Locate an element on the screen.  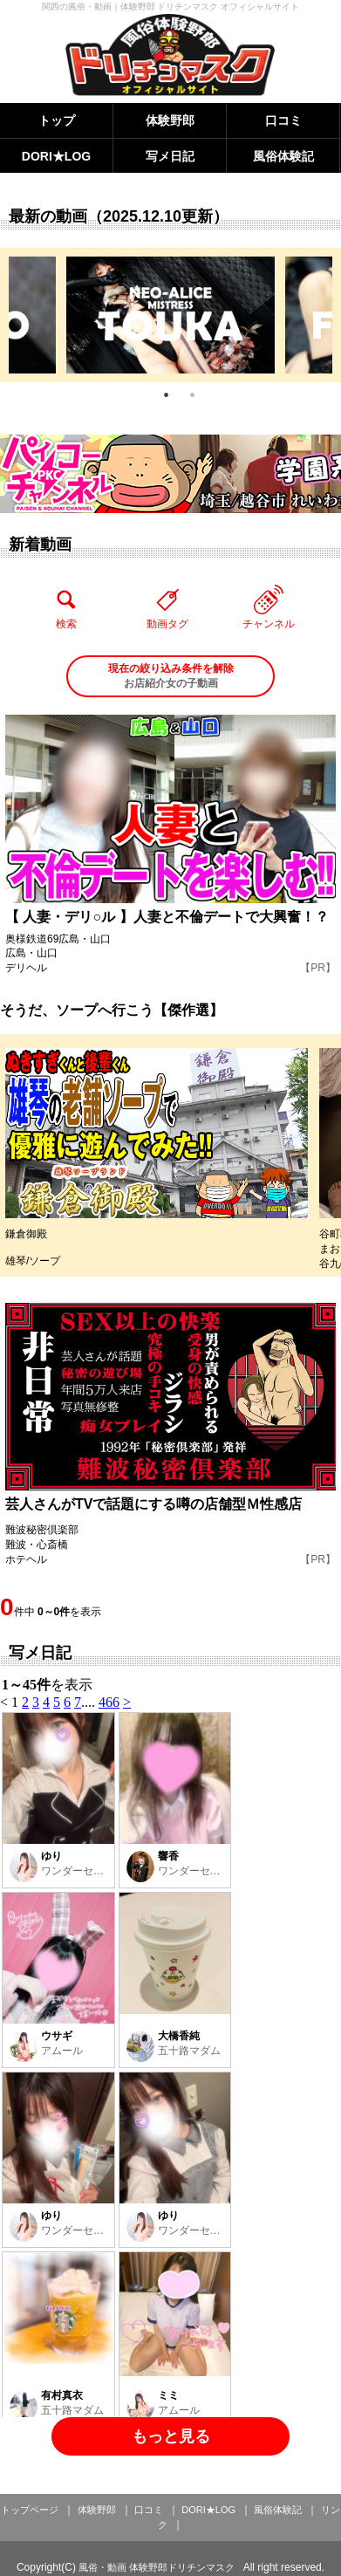
1 [tab] is located at coordinates (166, 395).